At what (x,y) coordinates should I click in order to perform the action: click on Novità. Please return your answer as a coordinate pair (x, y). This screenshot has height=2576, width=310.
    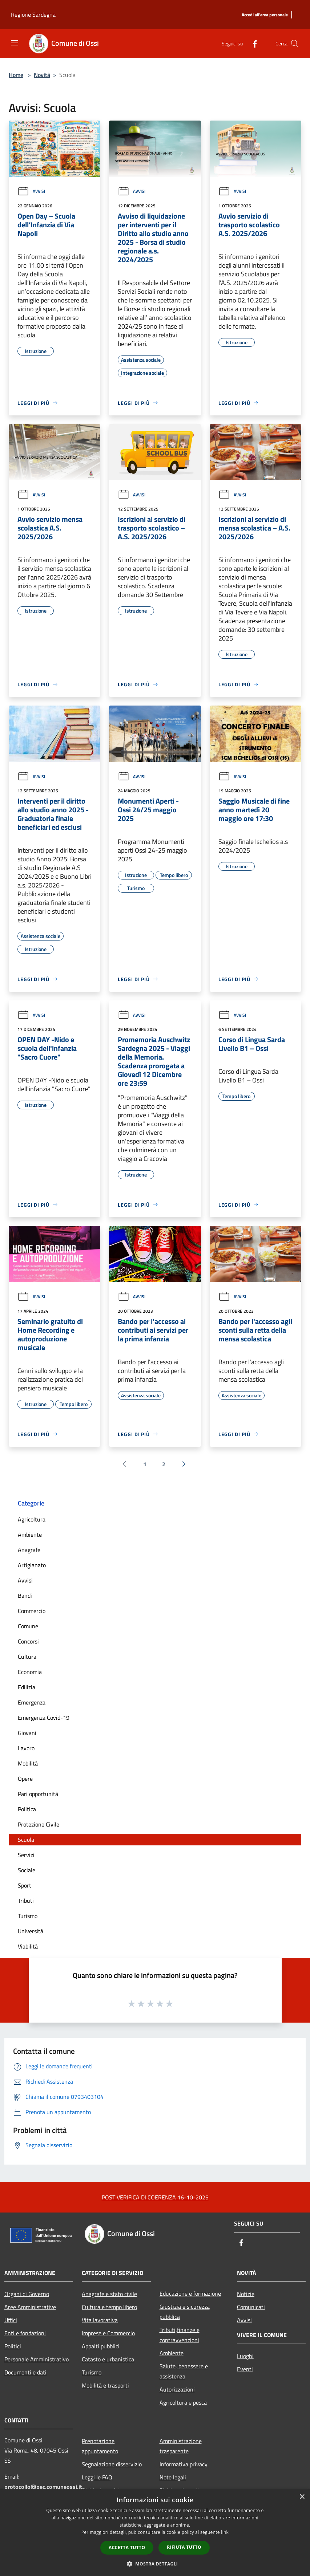
    Looking at the image, I should click on (42, 74).